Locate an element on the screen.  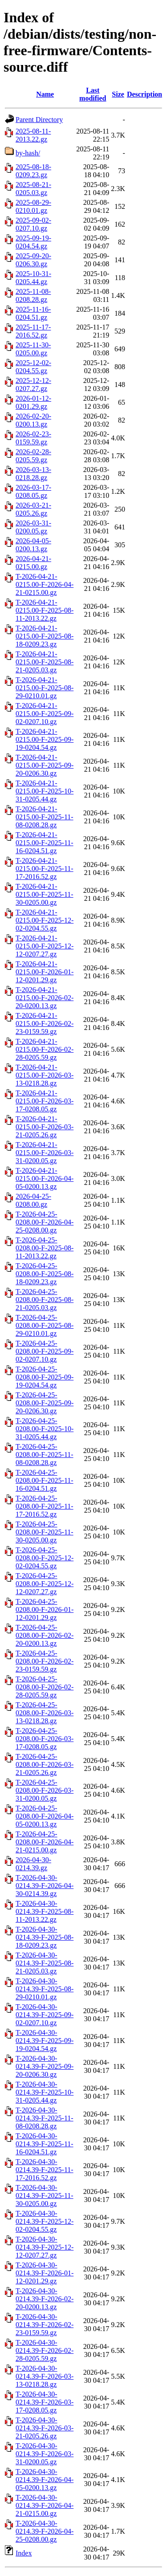
2026-04-25-0208.00.gz is located at coordinates (33, 1200).